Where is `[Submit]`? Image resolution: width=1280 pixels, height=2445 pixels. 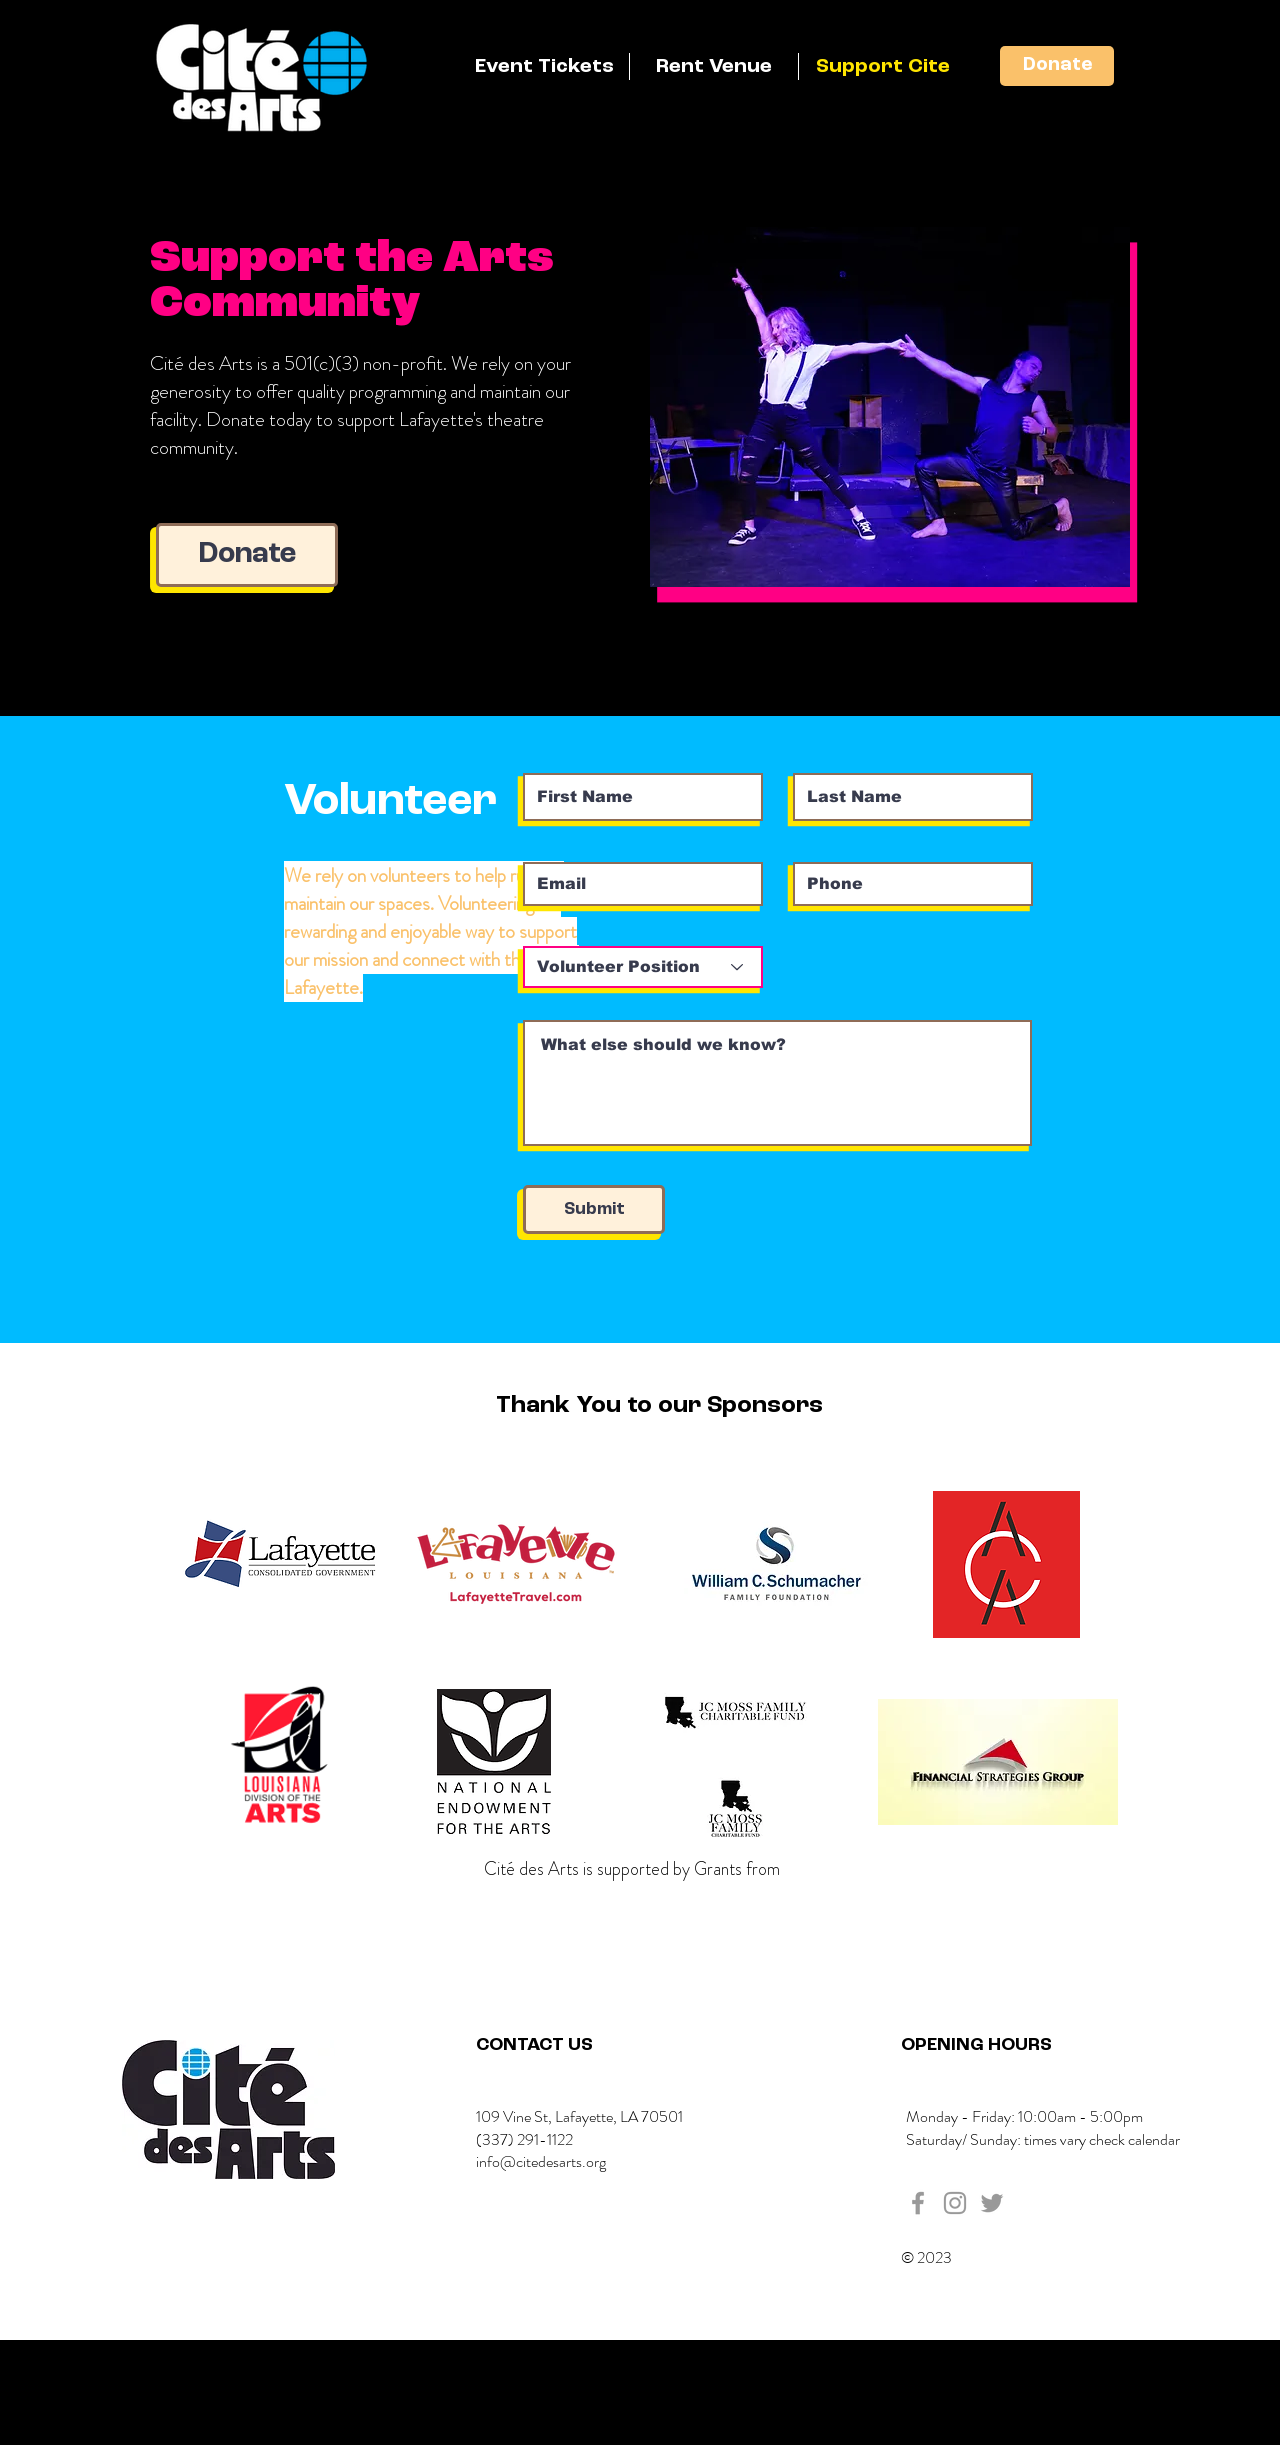
[Submit] is located at coordinates (594, 1209).